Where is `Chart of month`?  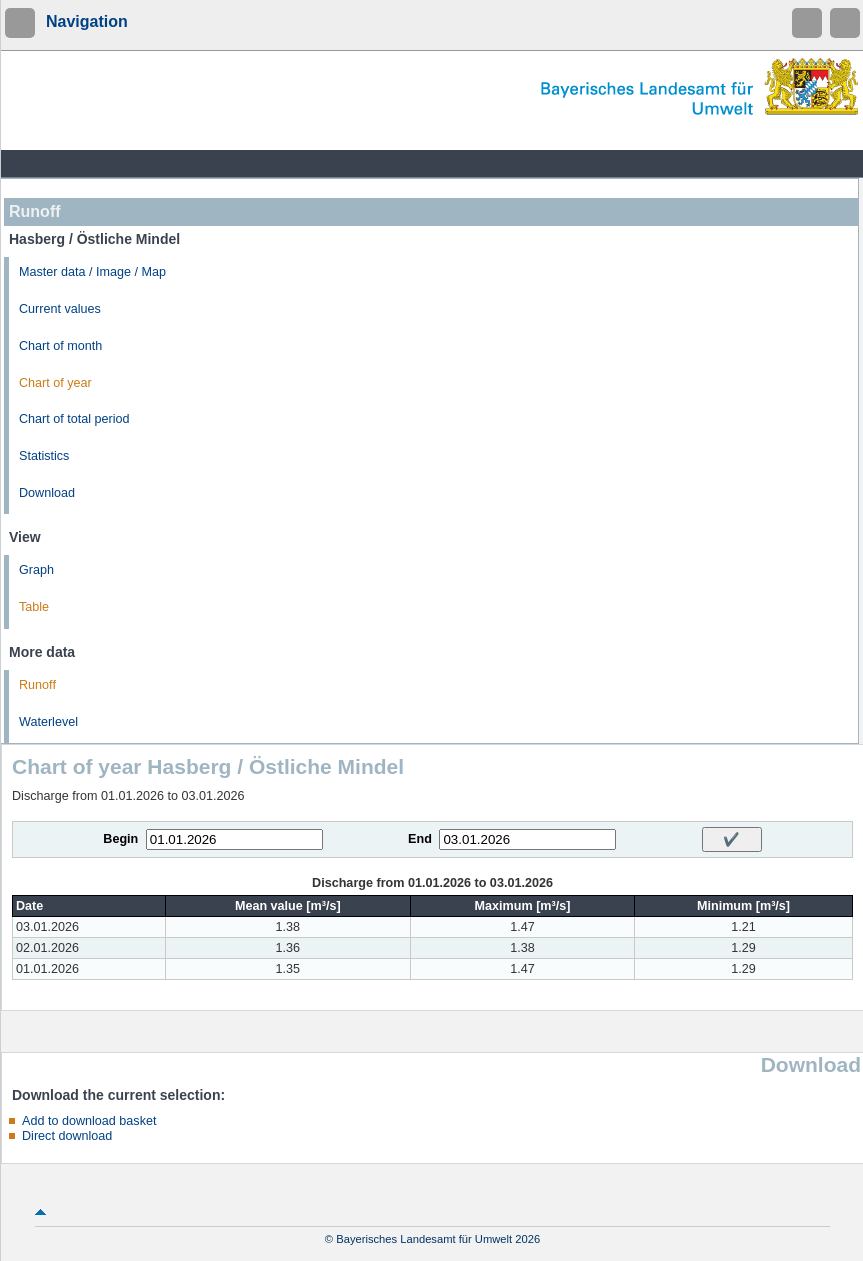
Chart of month is located at coordinates (60, 346).